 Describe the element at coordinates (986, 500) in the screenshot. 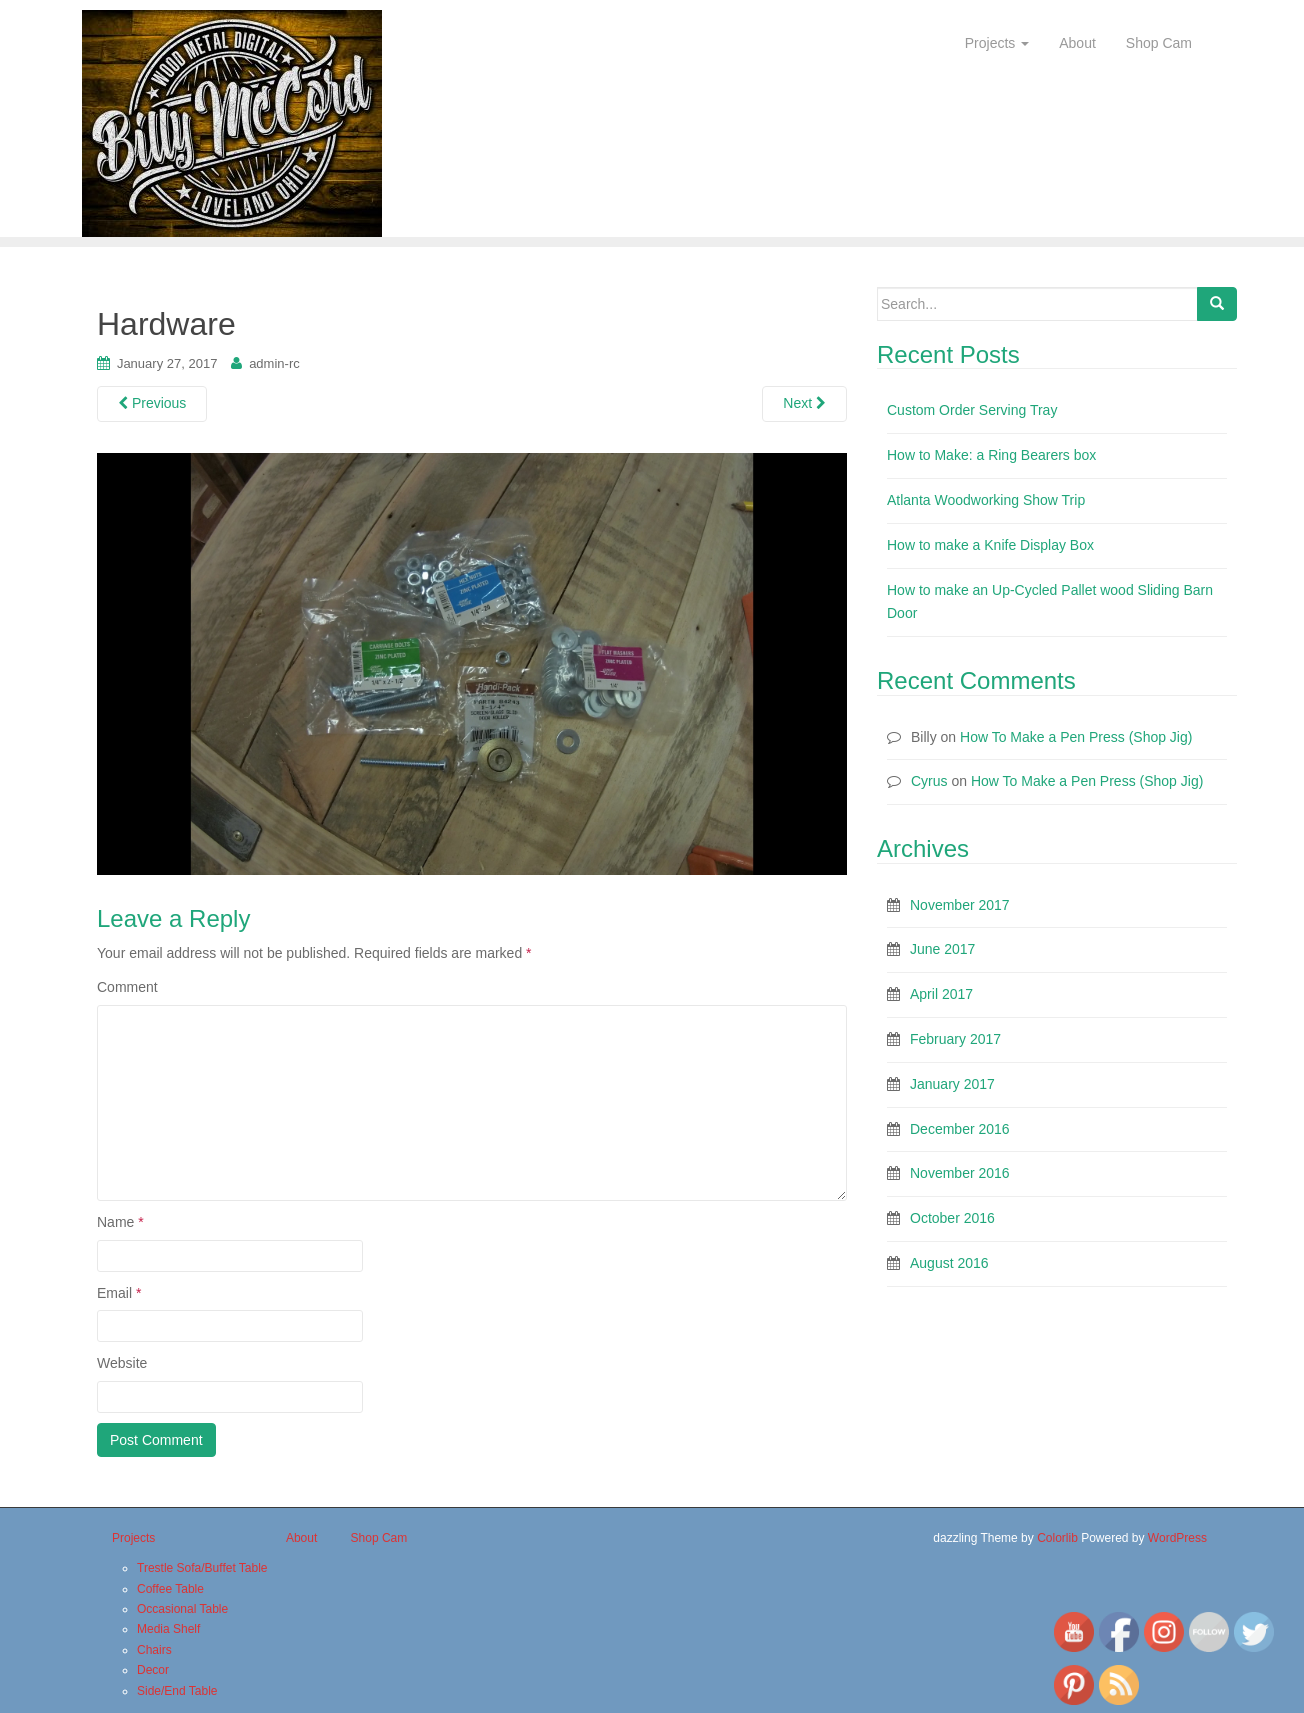

I see `Atlanta Woodworking Show Trip` at that location.